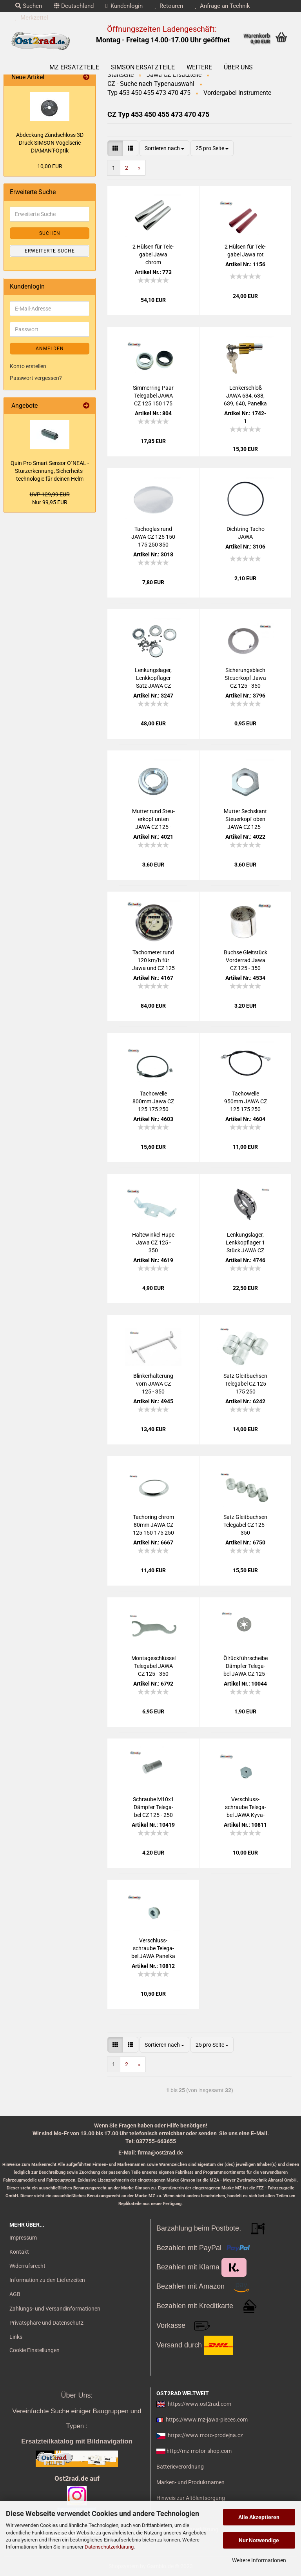 This screenshot has height=2576, width=301. I want to click on Dicht­ring Tacho JAWA, so click(246, 533).